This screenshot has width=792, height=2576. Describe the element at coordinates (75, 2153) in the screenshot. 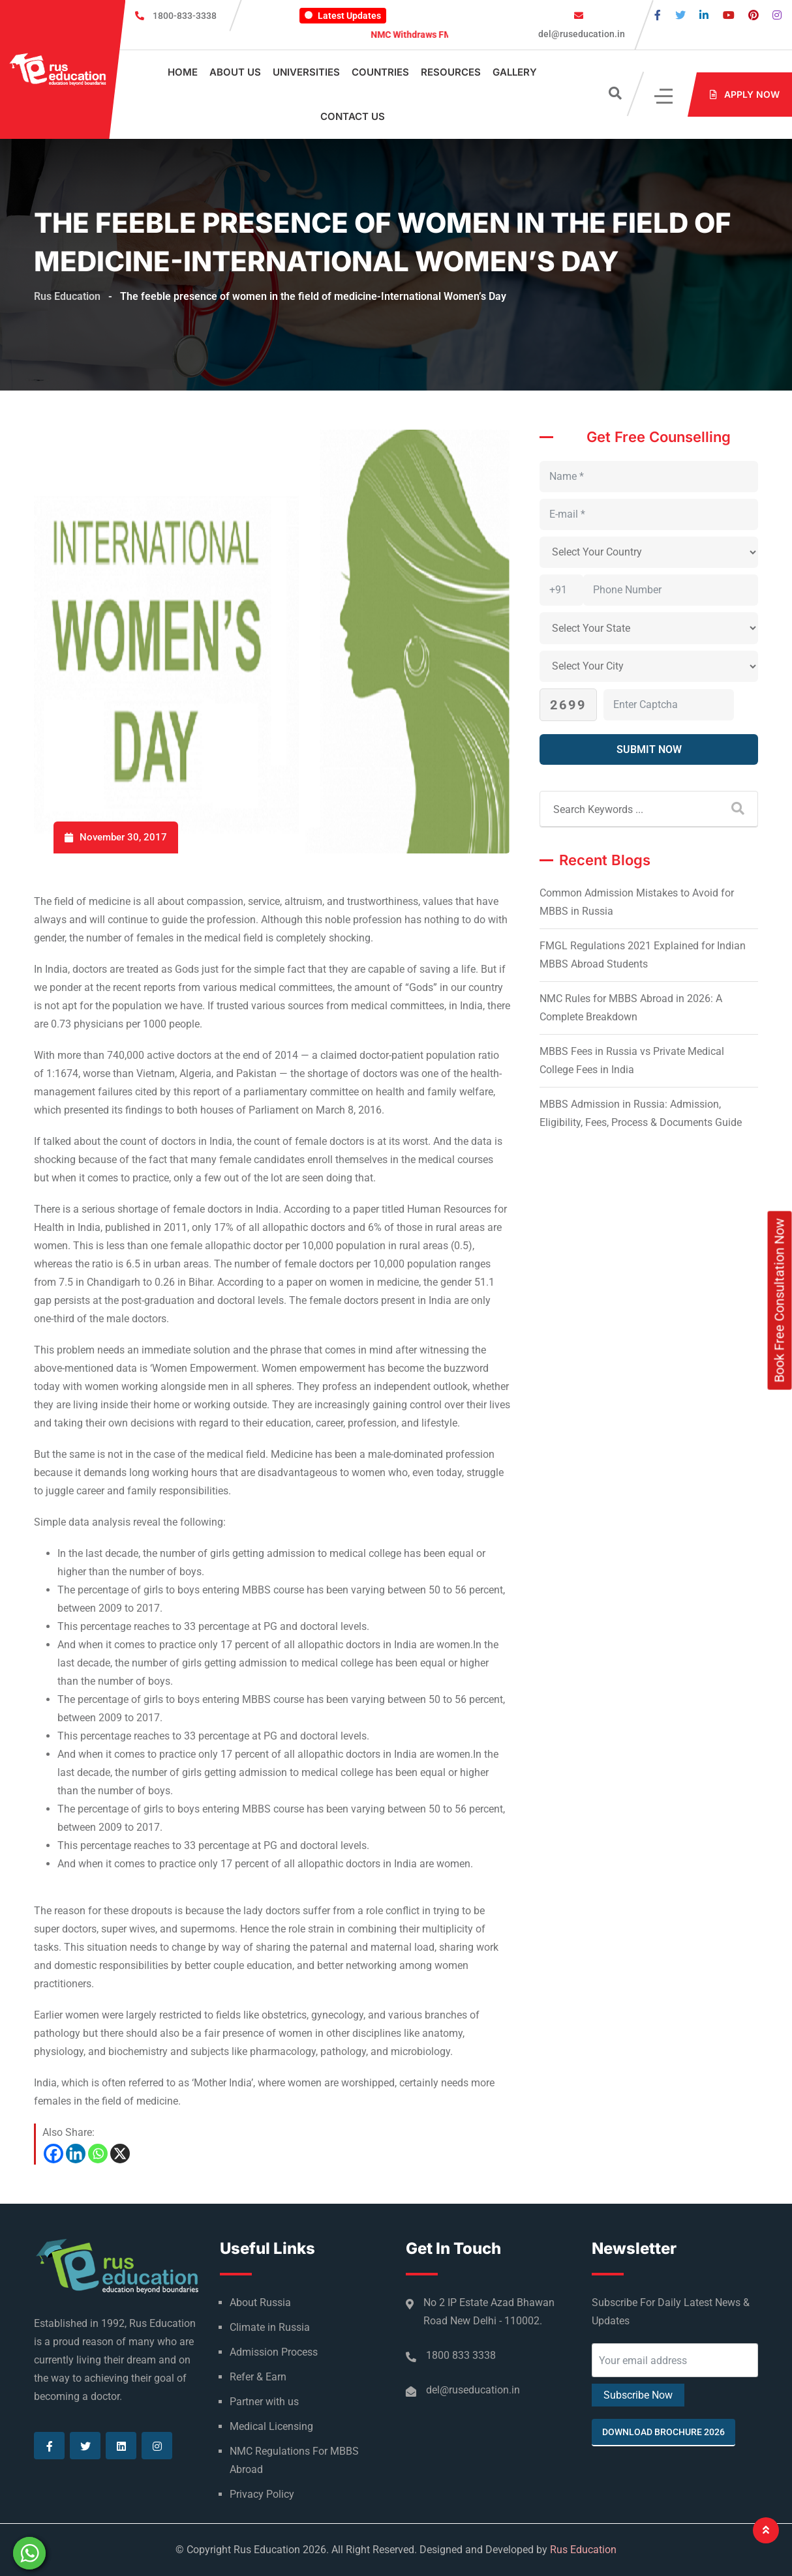

I see `[Linkedin]` at that location.